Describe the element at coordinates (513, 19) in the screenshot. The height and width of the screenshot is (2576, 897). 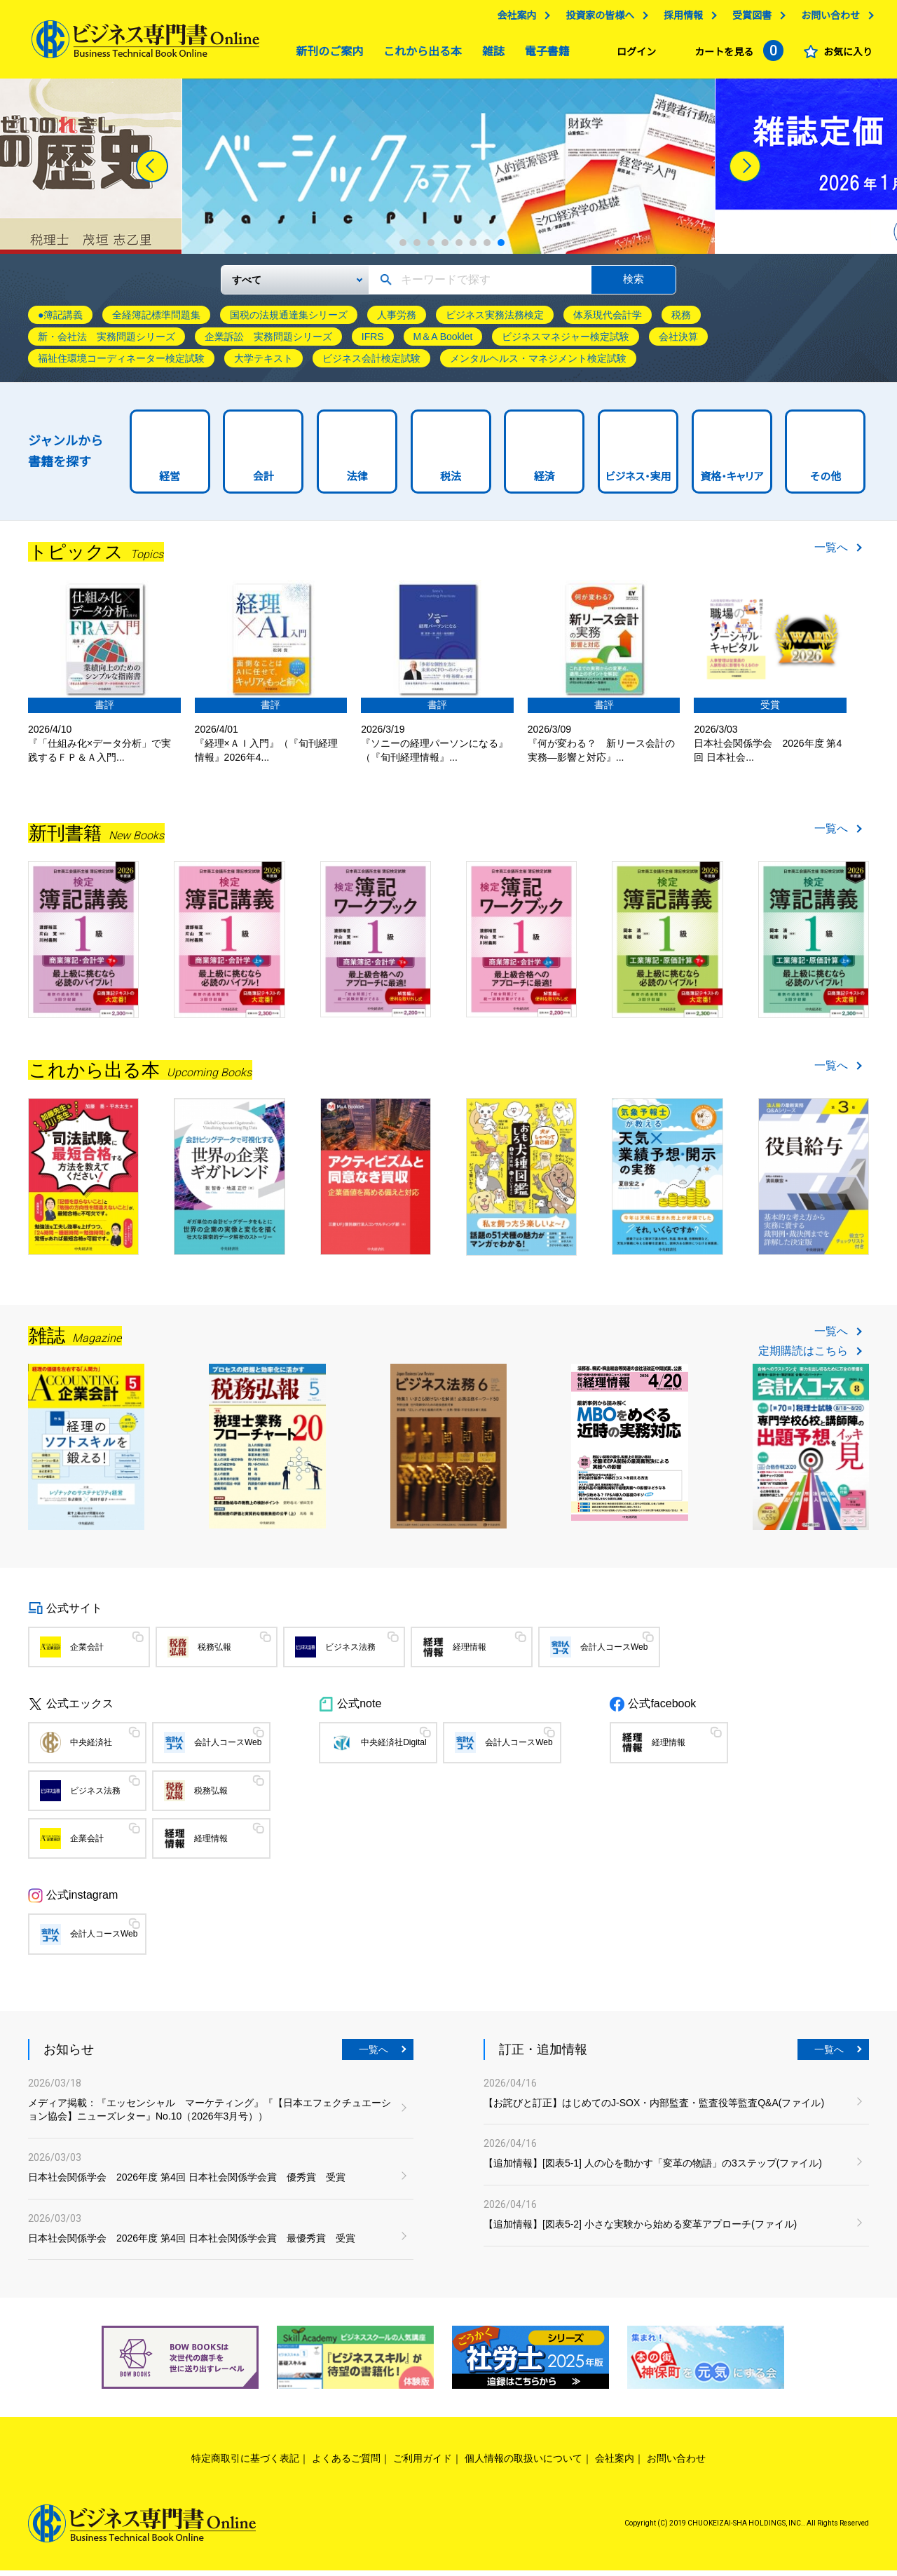
I see `会社案内` at that location.